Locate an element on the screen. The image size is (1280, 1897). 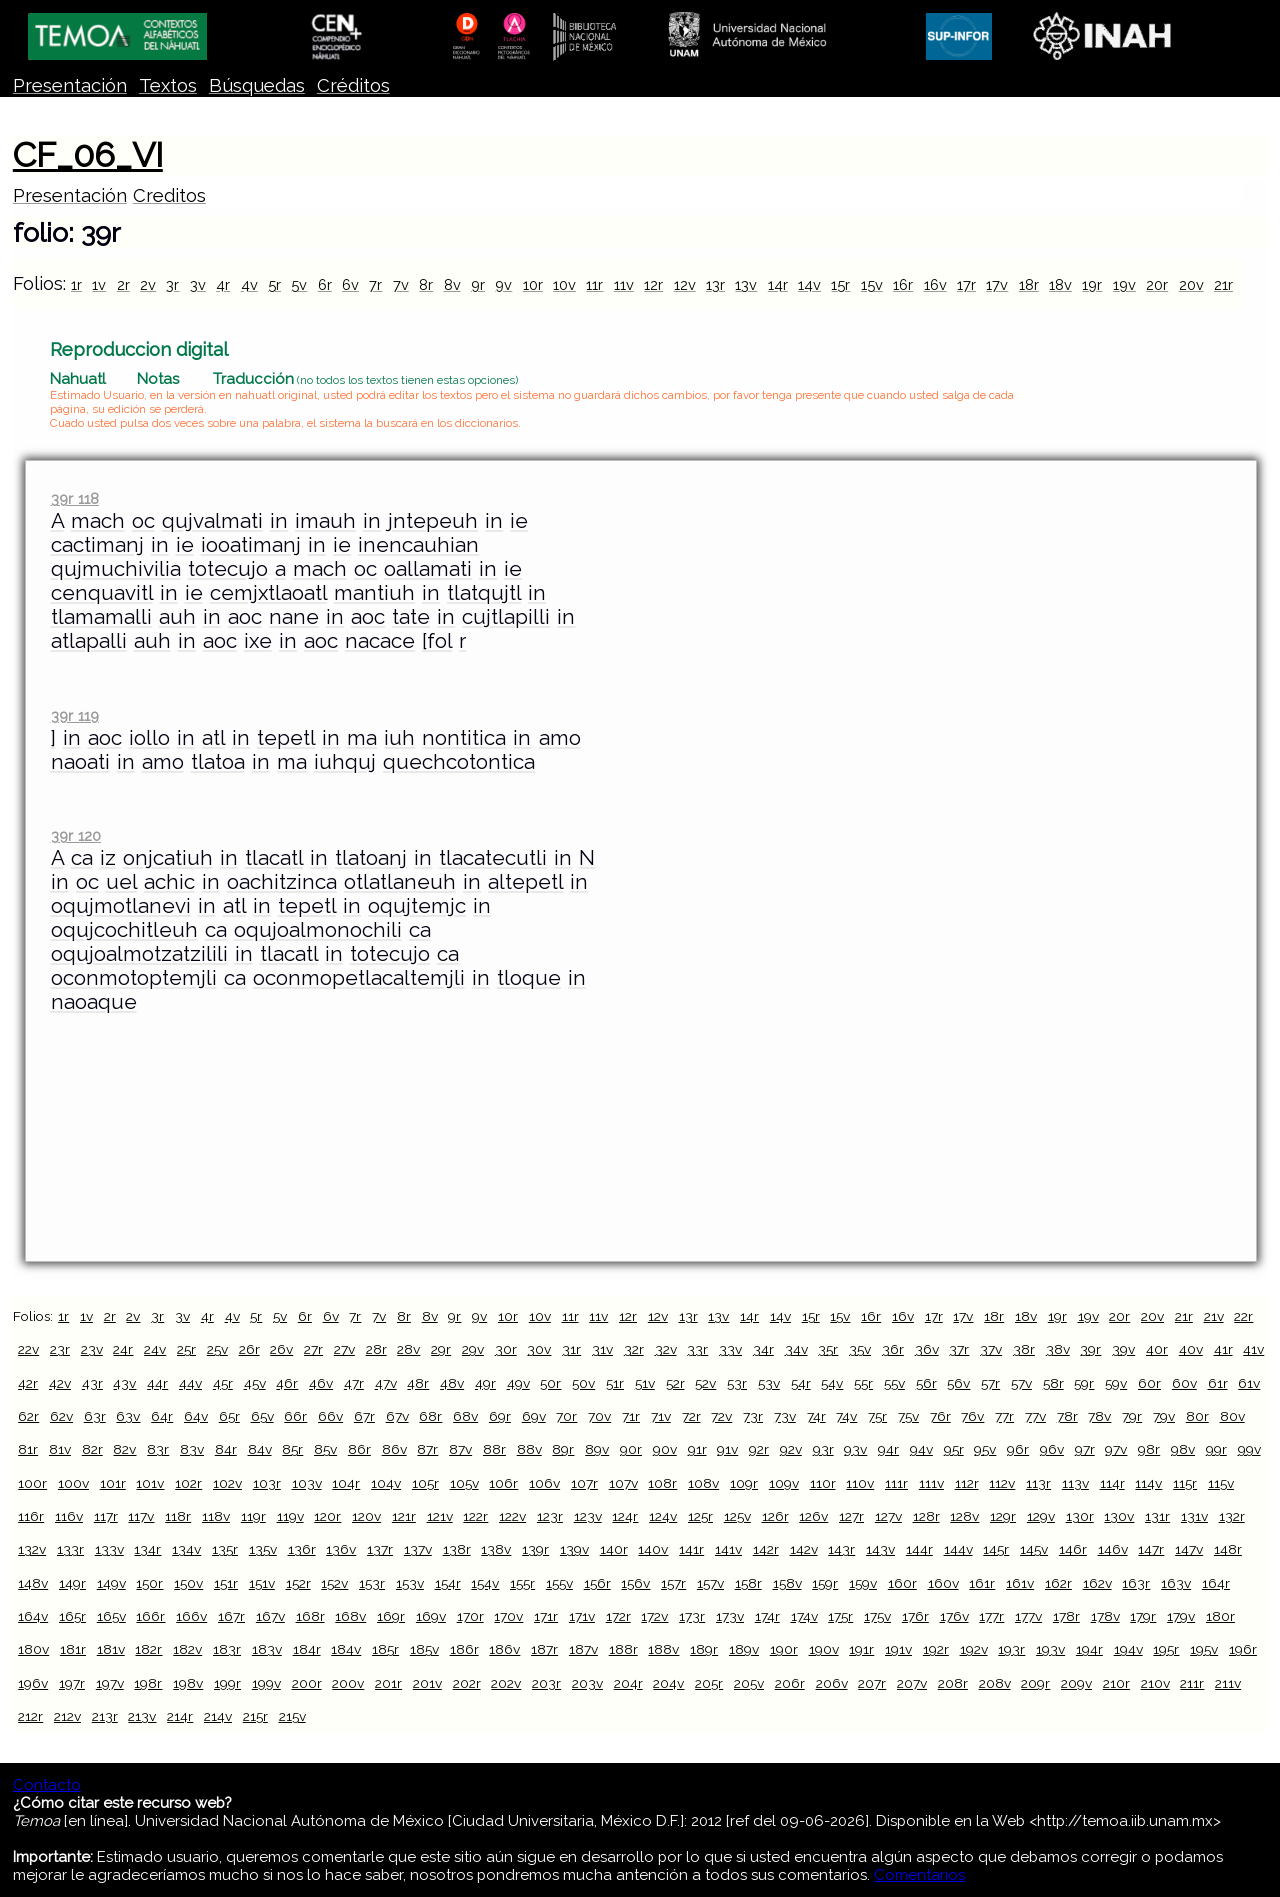
149v is located at coordinates (111, 1583).